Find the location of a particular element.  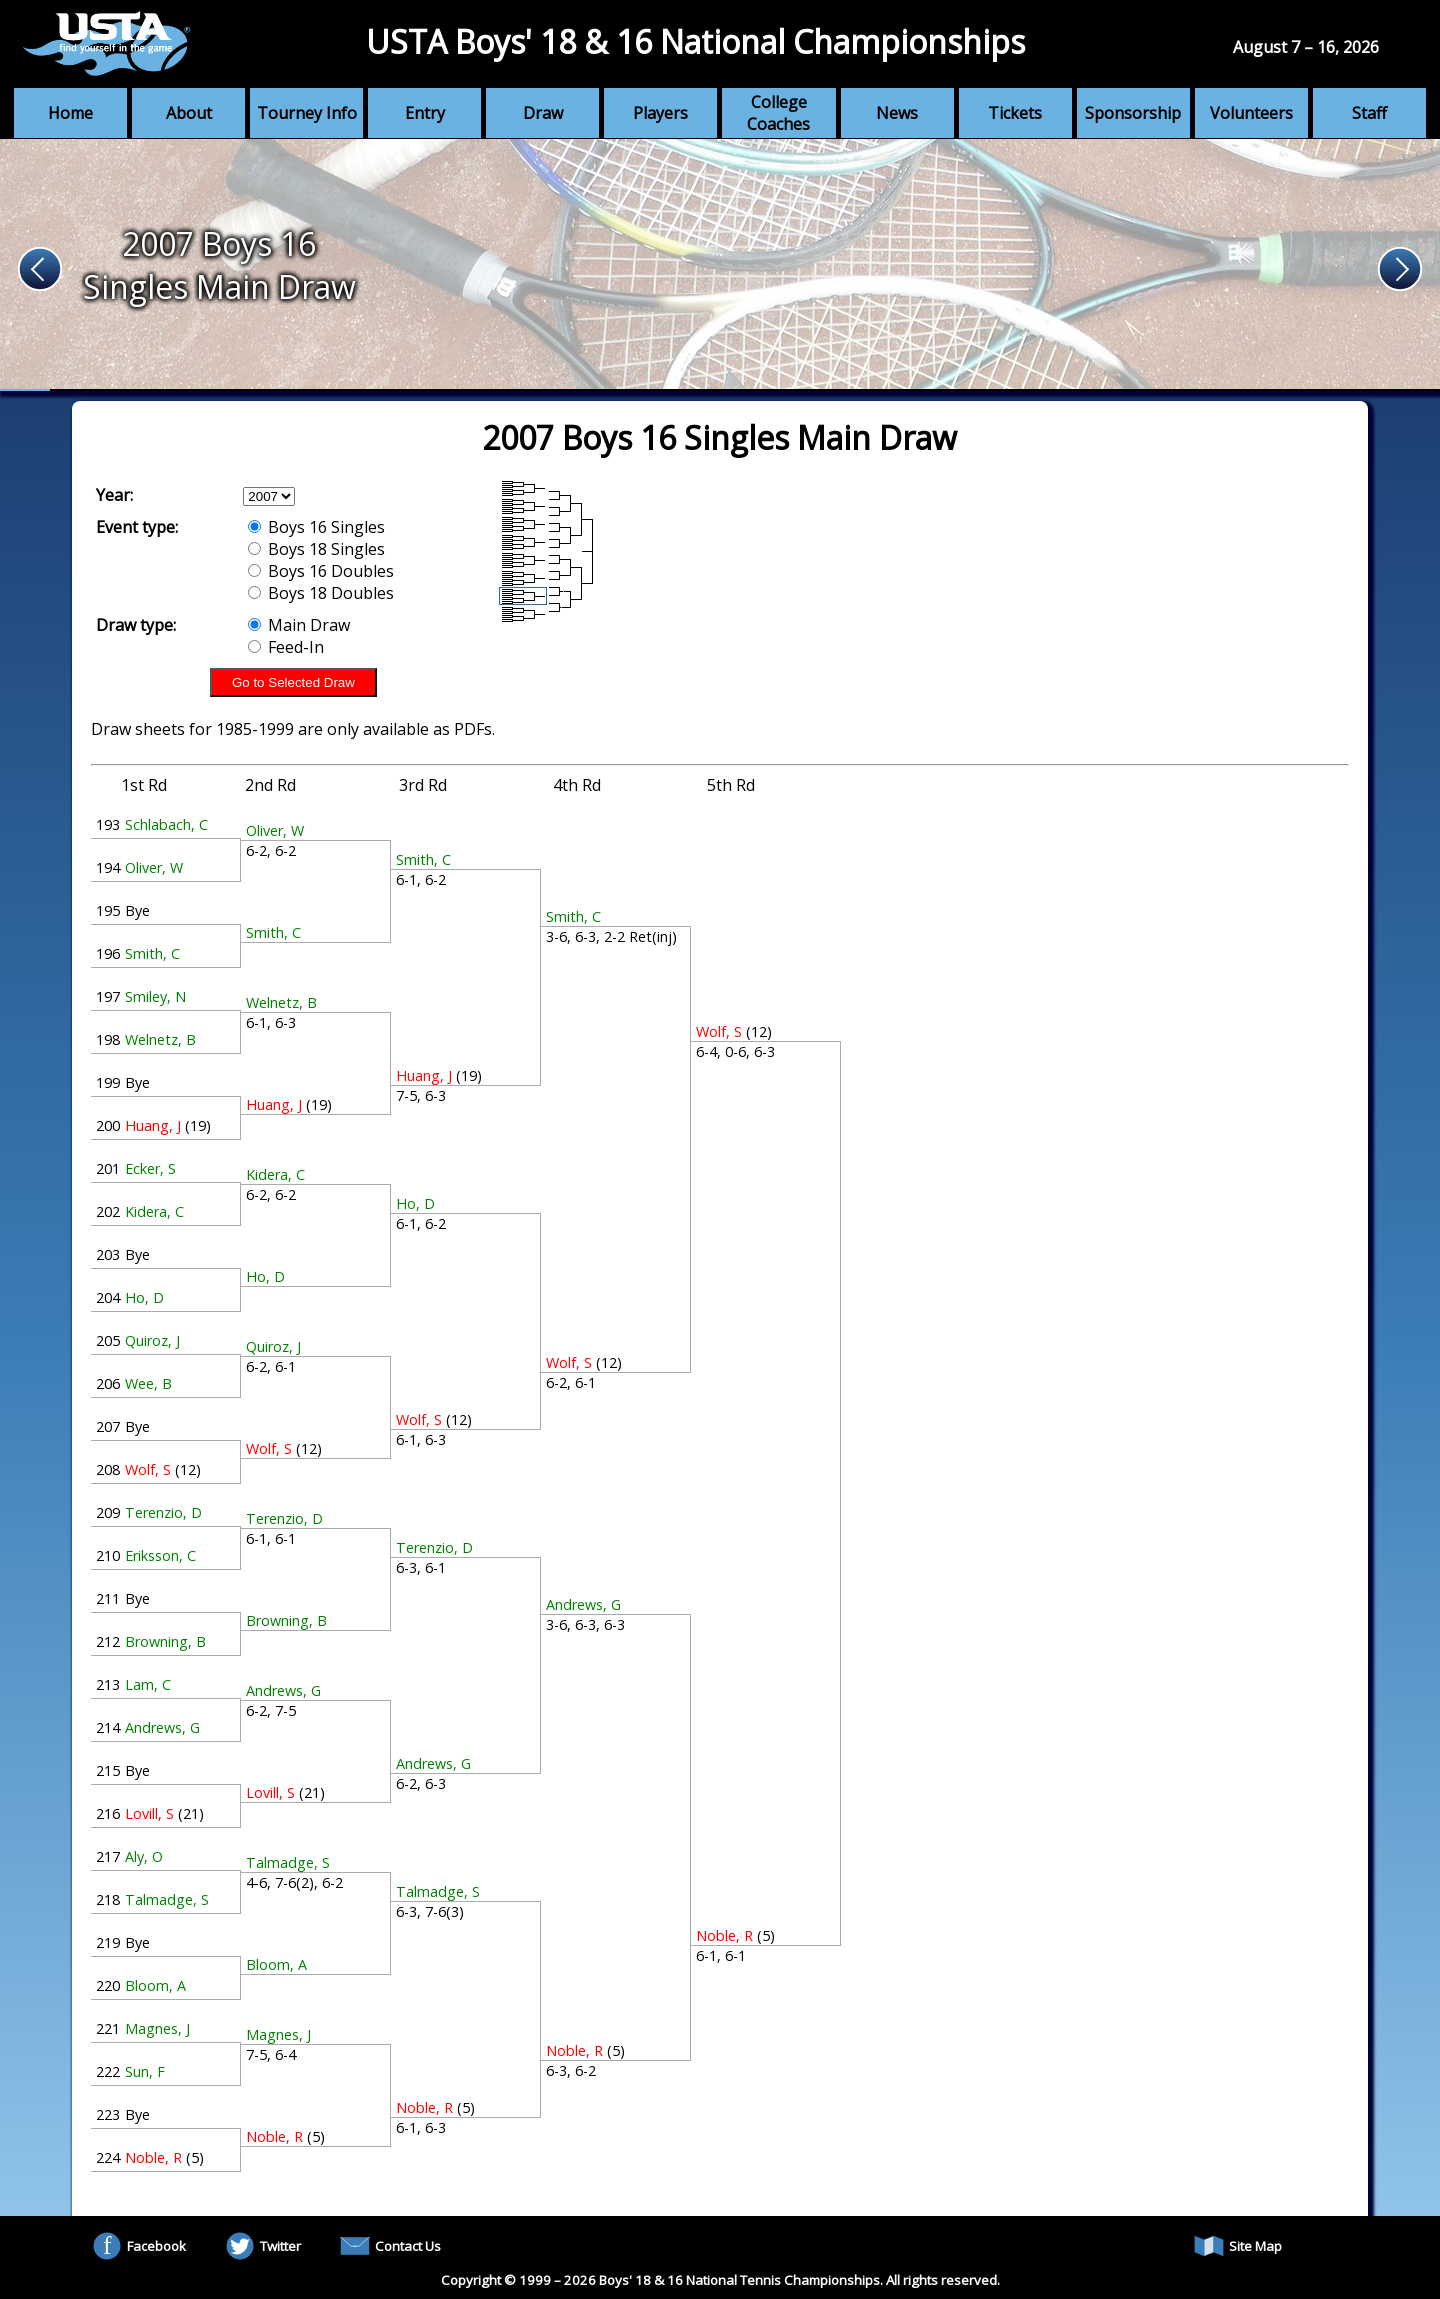

Huang, J is located at coordinates (153, 1125).